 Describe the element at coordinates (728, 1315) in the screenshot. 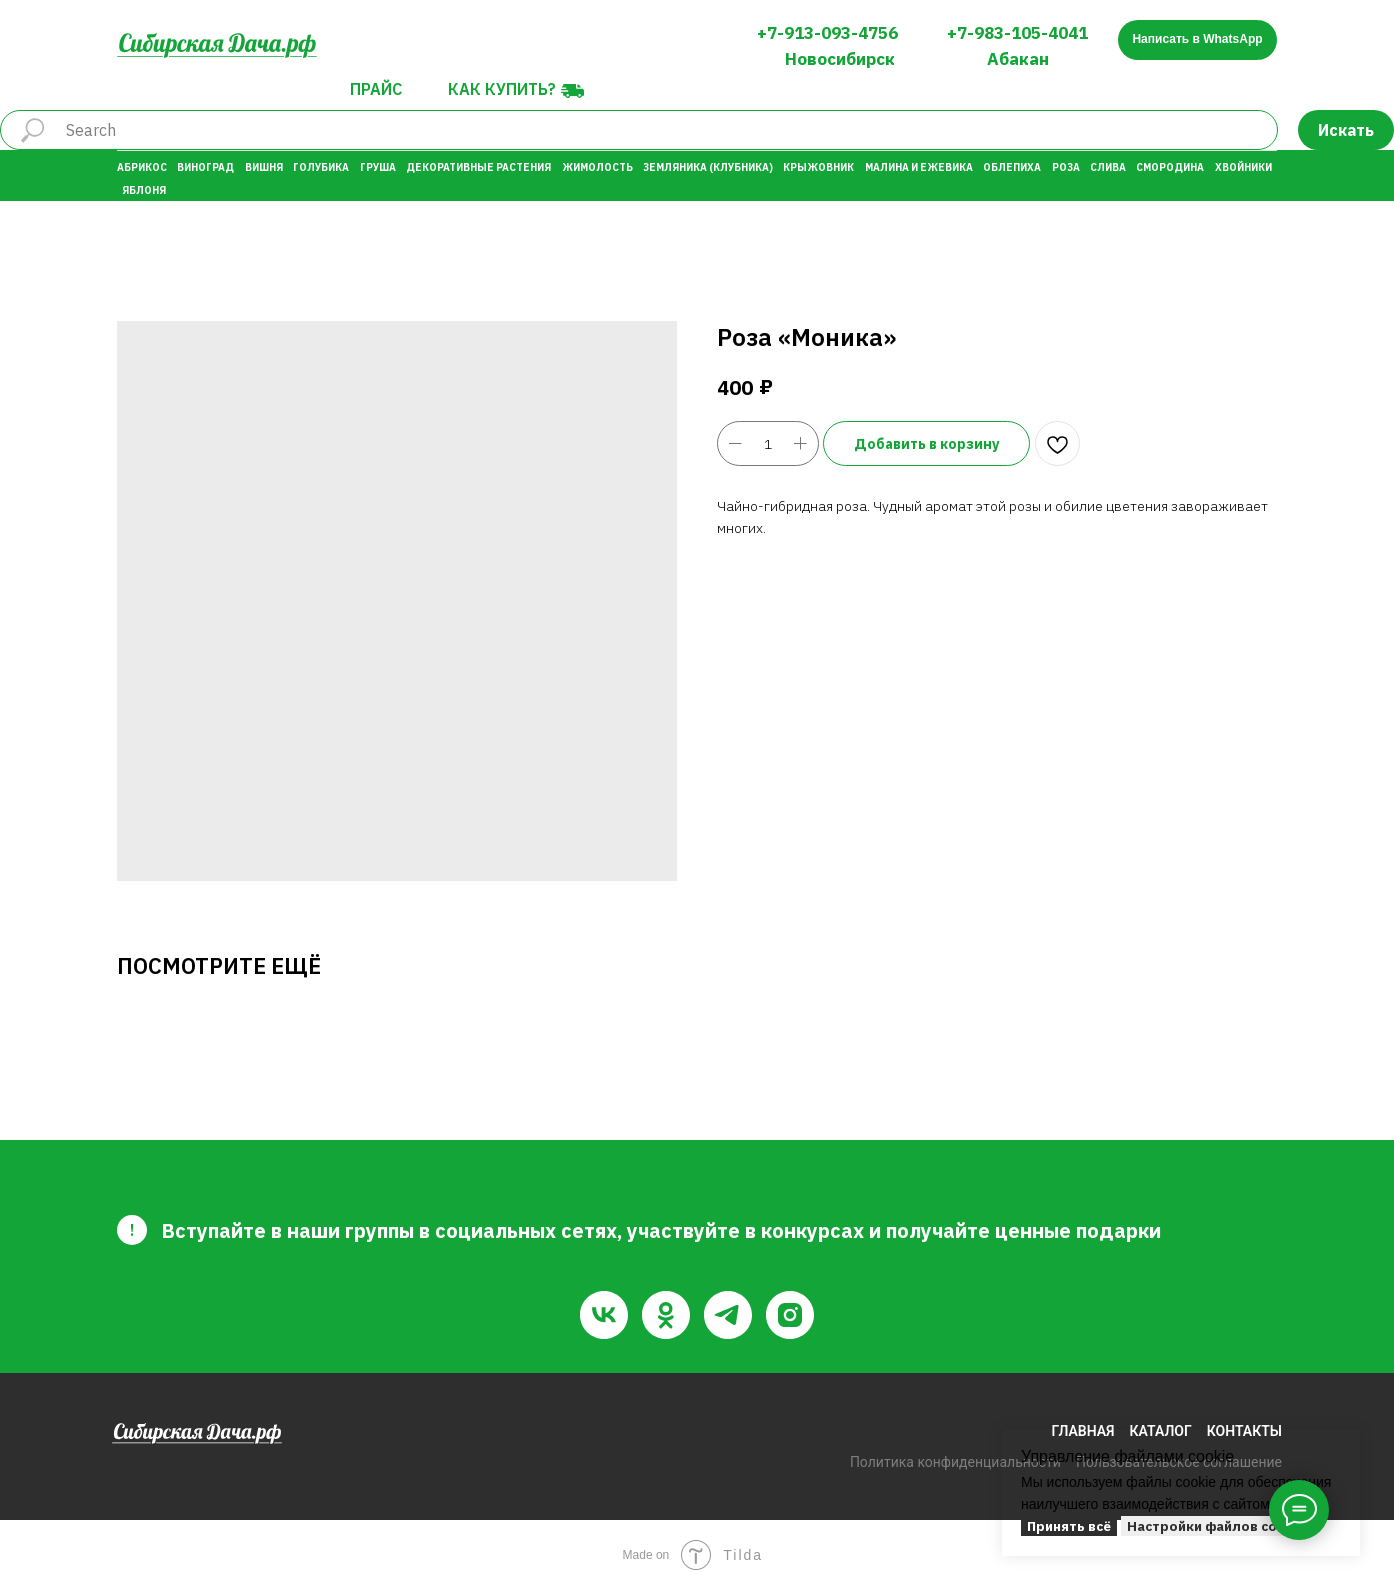

I see `[telegram]` at that location.